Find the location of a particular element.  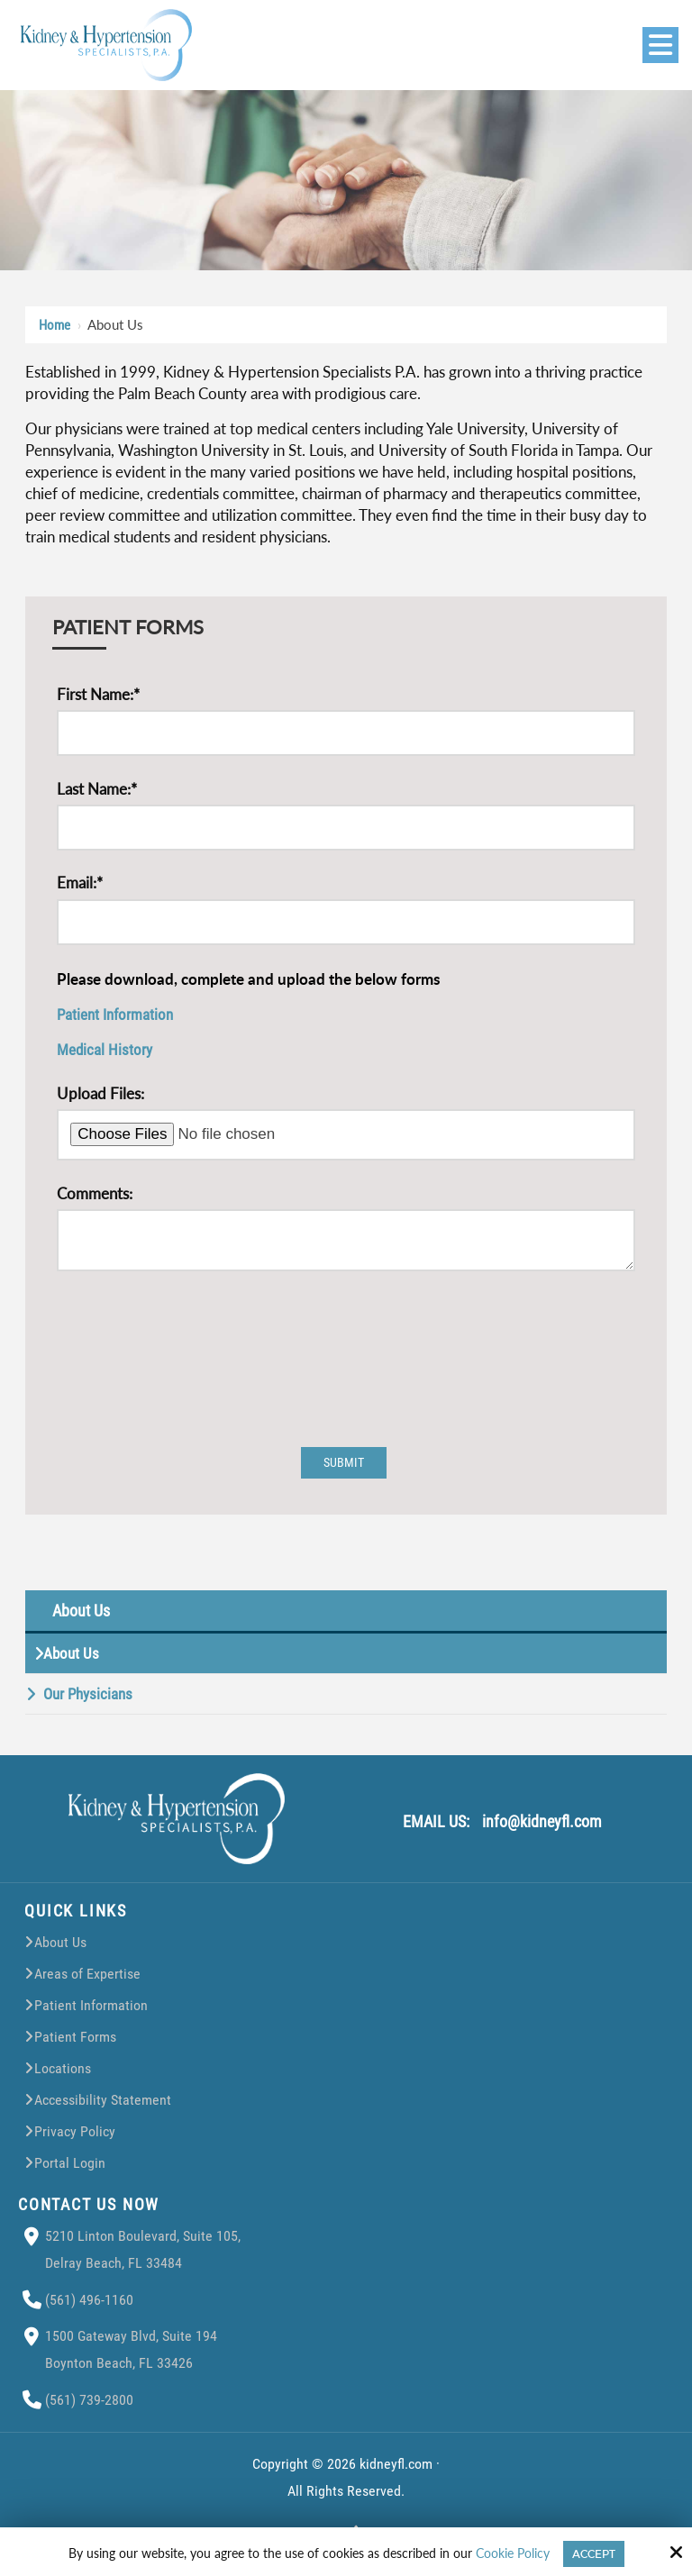

Cookie Policy is located at coordinates (513, 2553).